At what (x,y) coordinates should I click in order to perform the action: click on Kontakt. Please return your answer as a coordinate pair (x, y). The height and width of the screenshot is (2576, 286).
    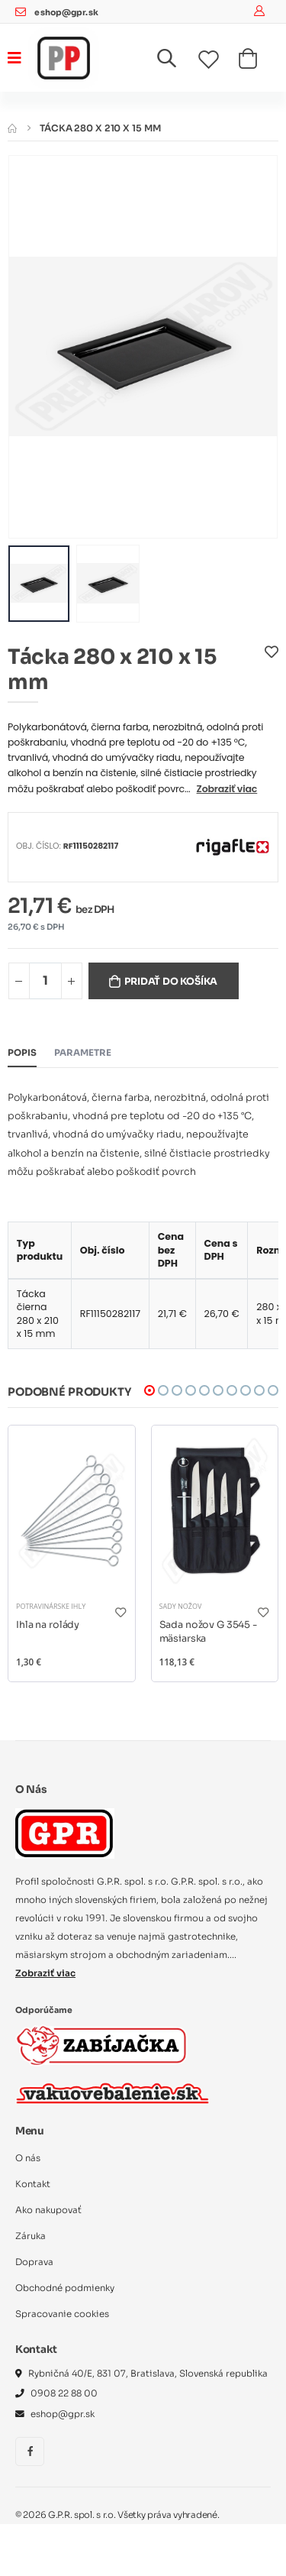
    Looking at the image, I should click on (32, 2184).